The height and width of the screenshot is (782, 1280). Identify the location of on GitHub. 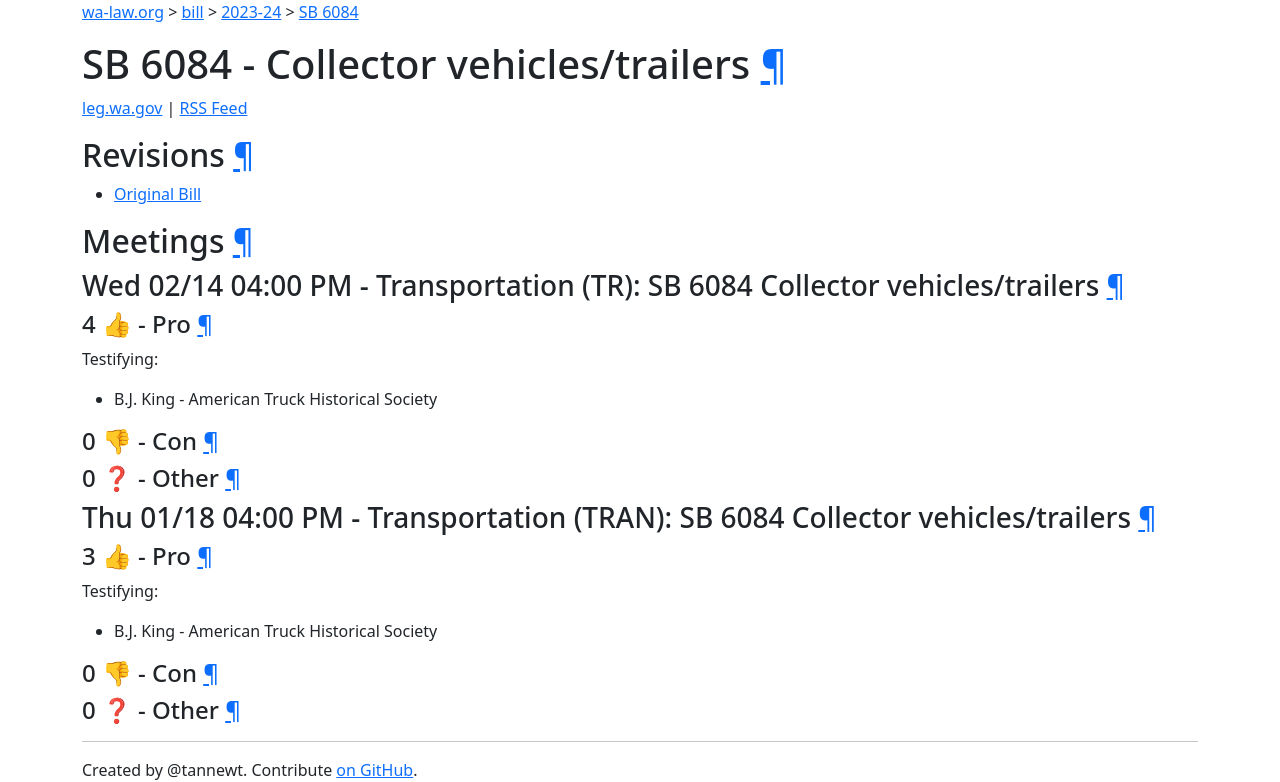
(374, 770).